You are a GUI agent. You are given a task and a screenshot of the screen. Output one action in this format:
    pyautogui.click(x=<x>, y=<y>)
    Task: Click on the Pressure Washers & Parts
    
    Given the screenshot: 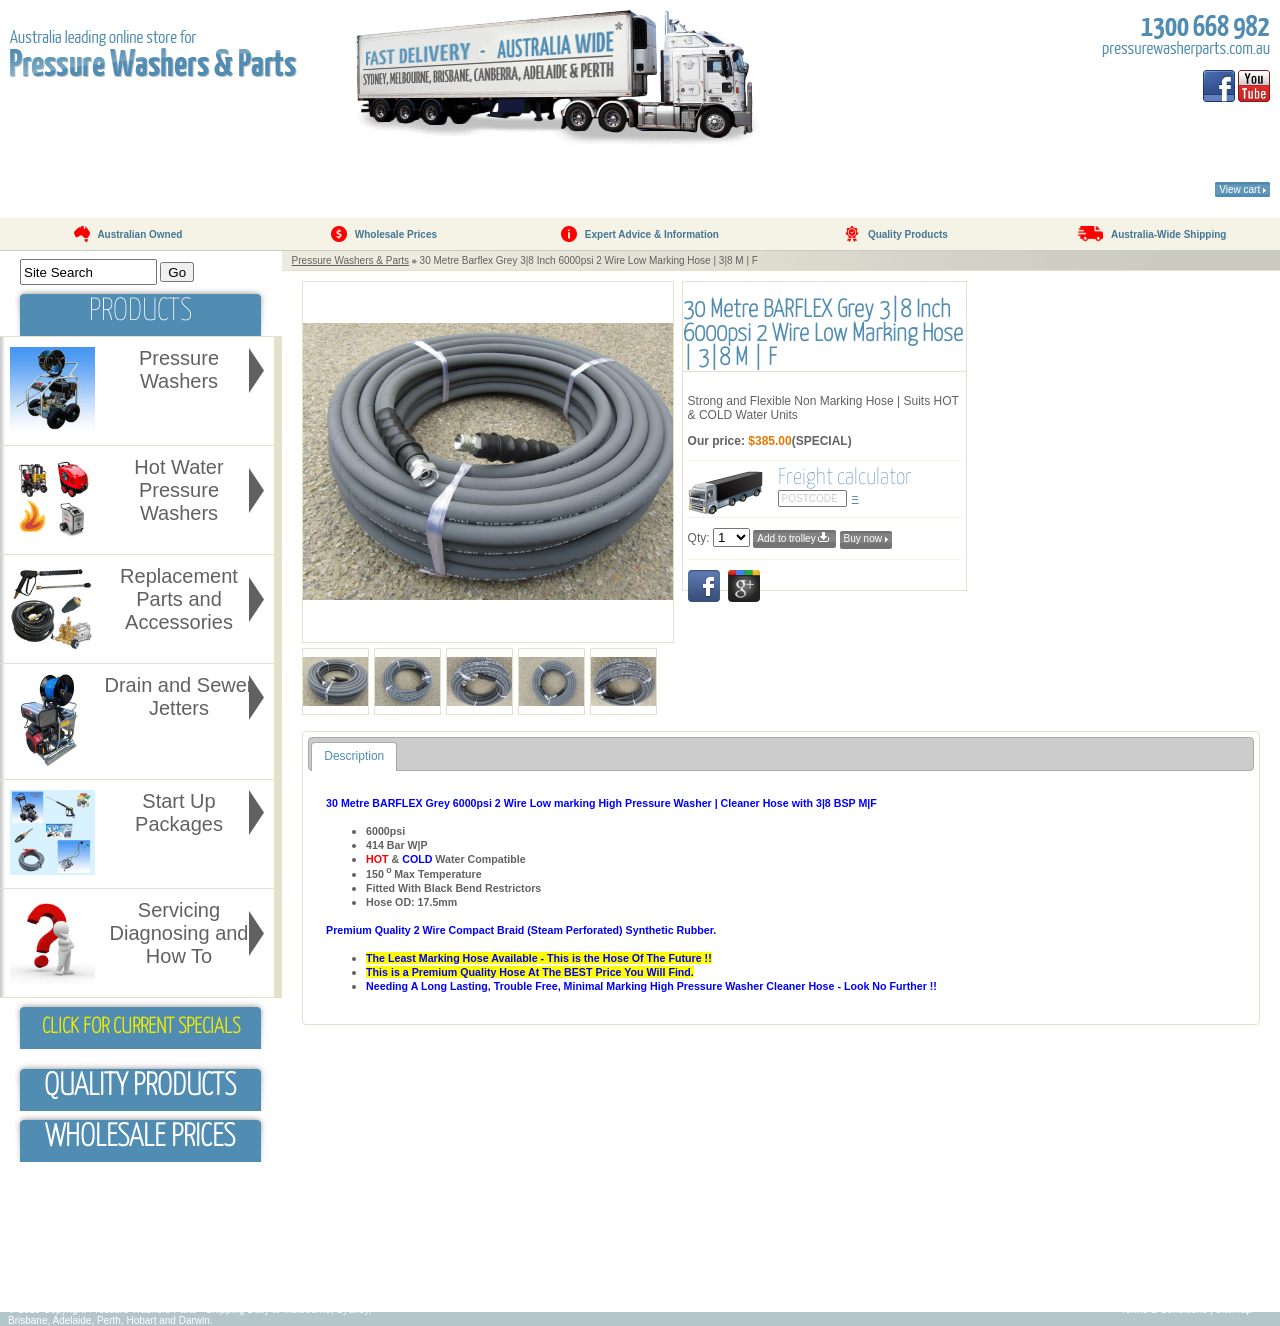 What is the action you would take?
    pyautogui.click(x=350, y=260)
    